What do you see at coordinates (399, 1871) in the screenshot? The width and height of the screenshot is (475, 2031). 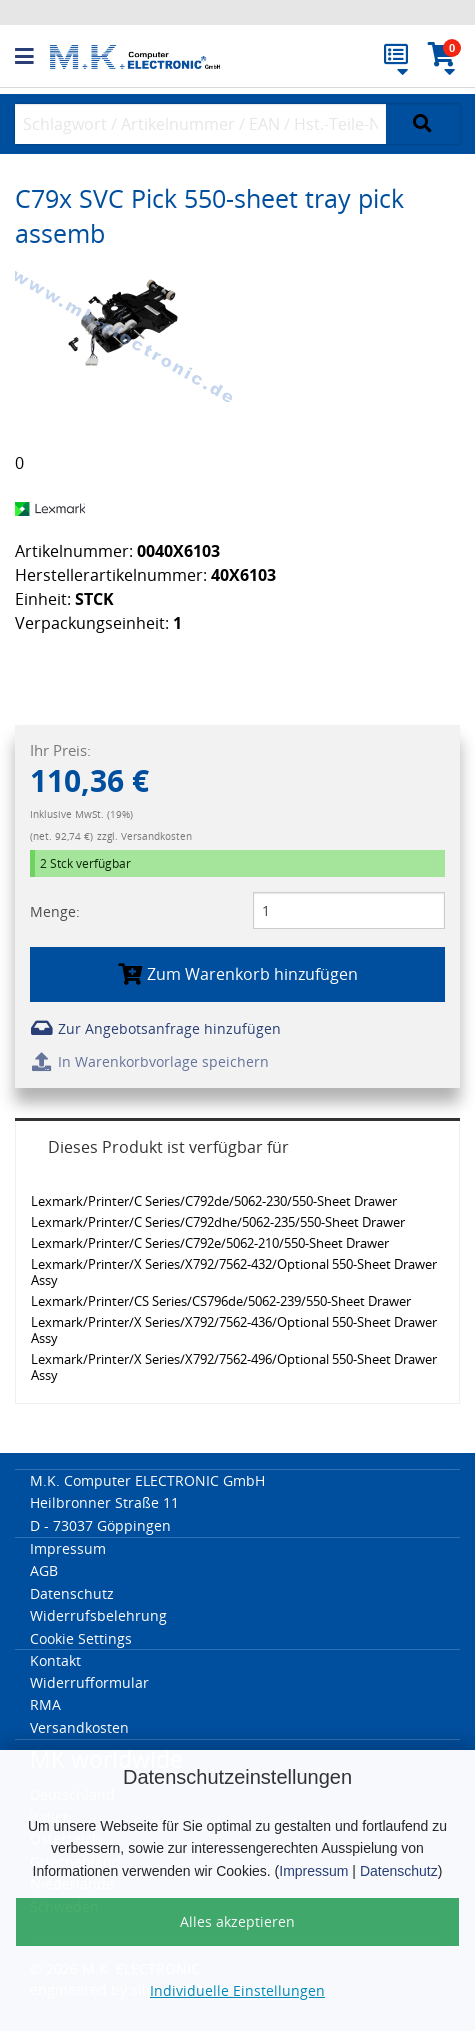 I see `Datenschutz` at bounding box center [399, 1871].